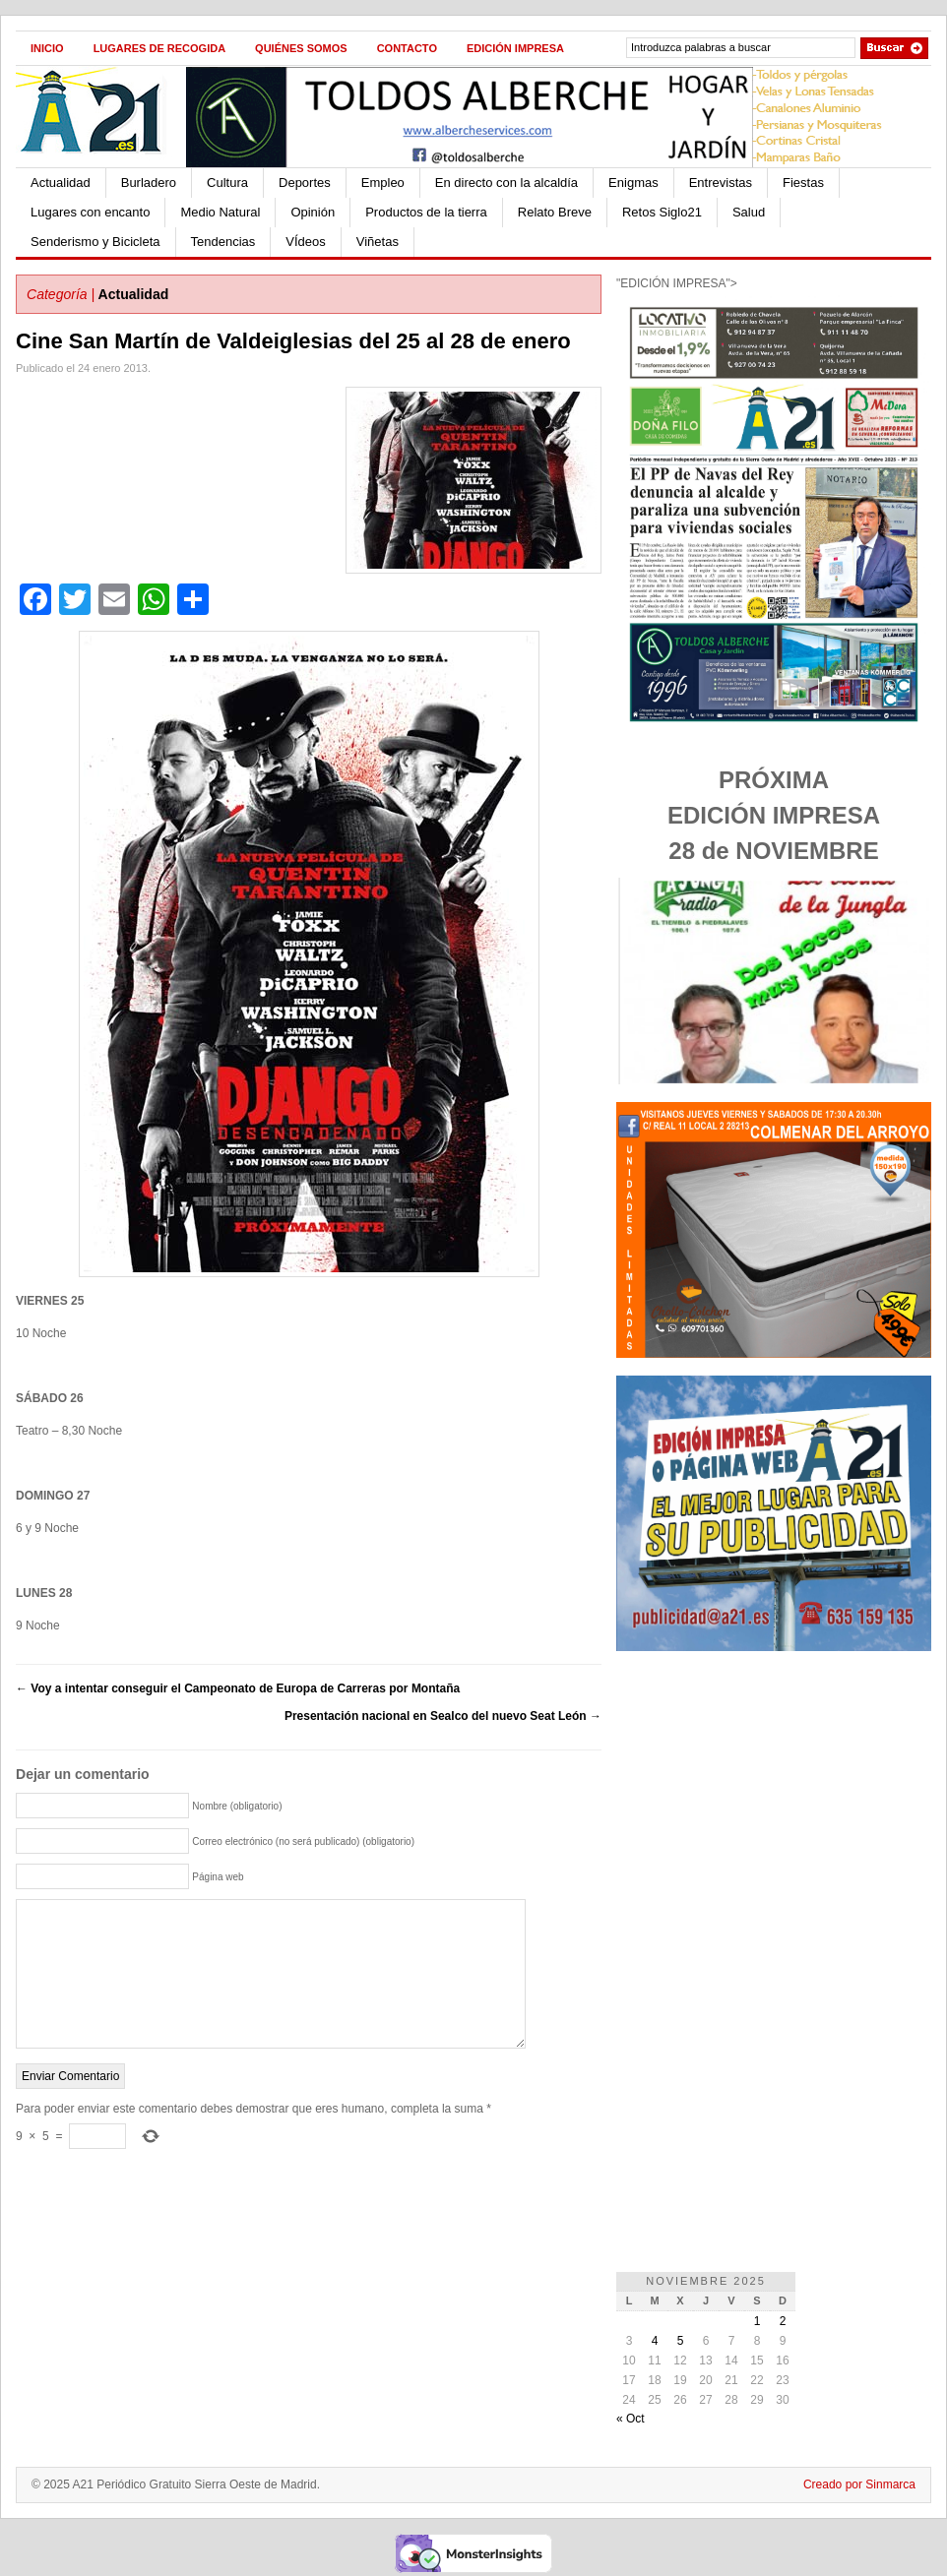  Describe the element at coordinates (377, 241) in the screenshot. I see `Viñetas` at that location.